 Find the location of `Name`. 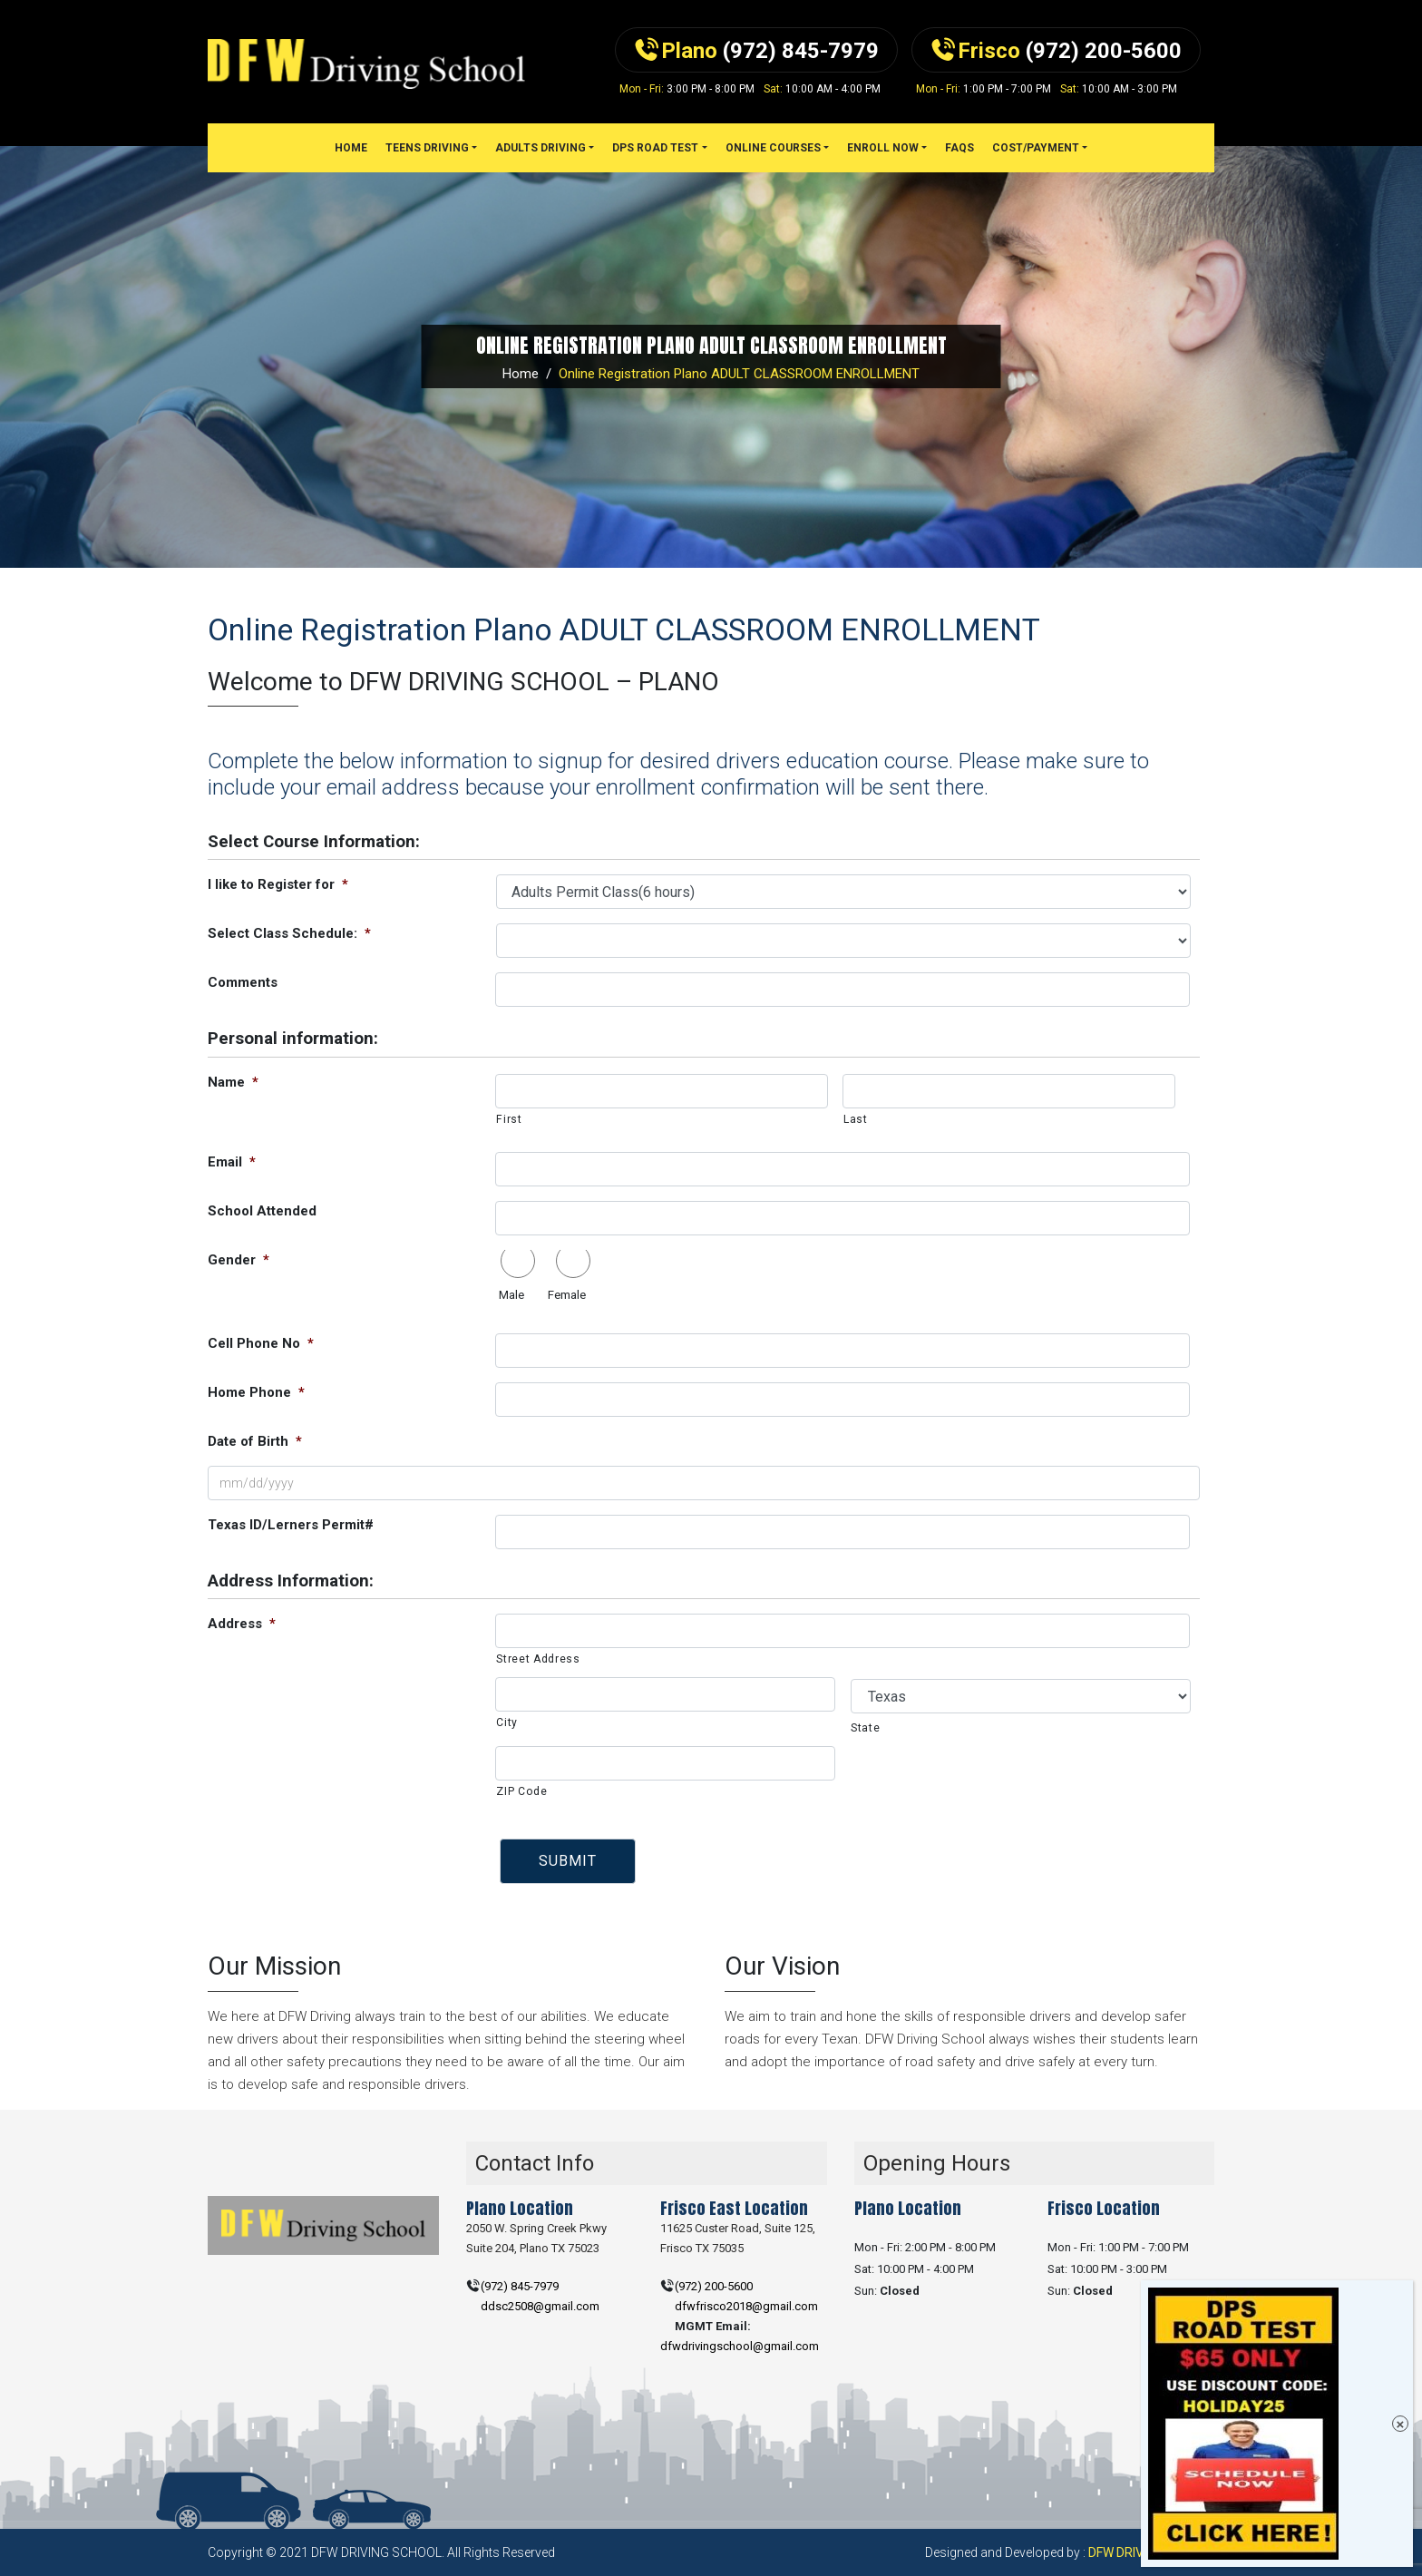

Name is located at coordinates (233, 1082).